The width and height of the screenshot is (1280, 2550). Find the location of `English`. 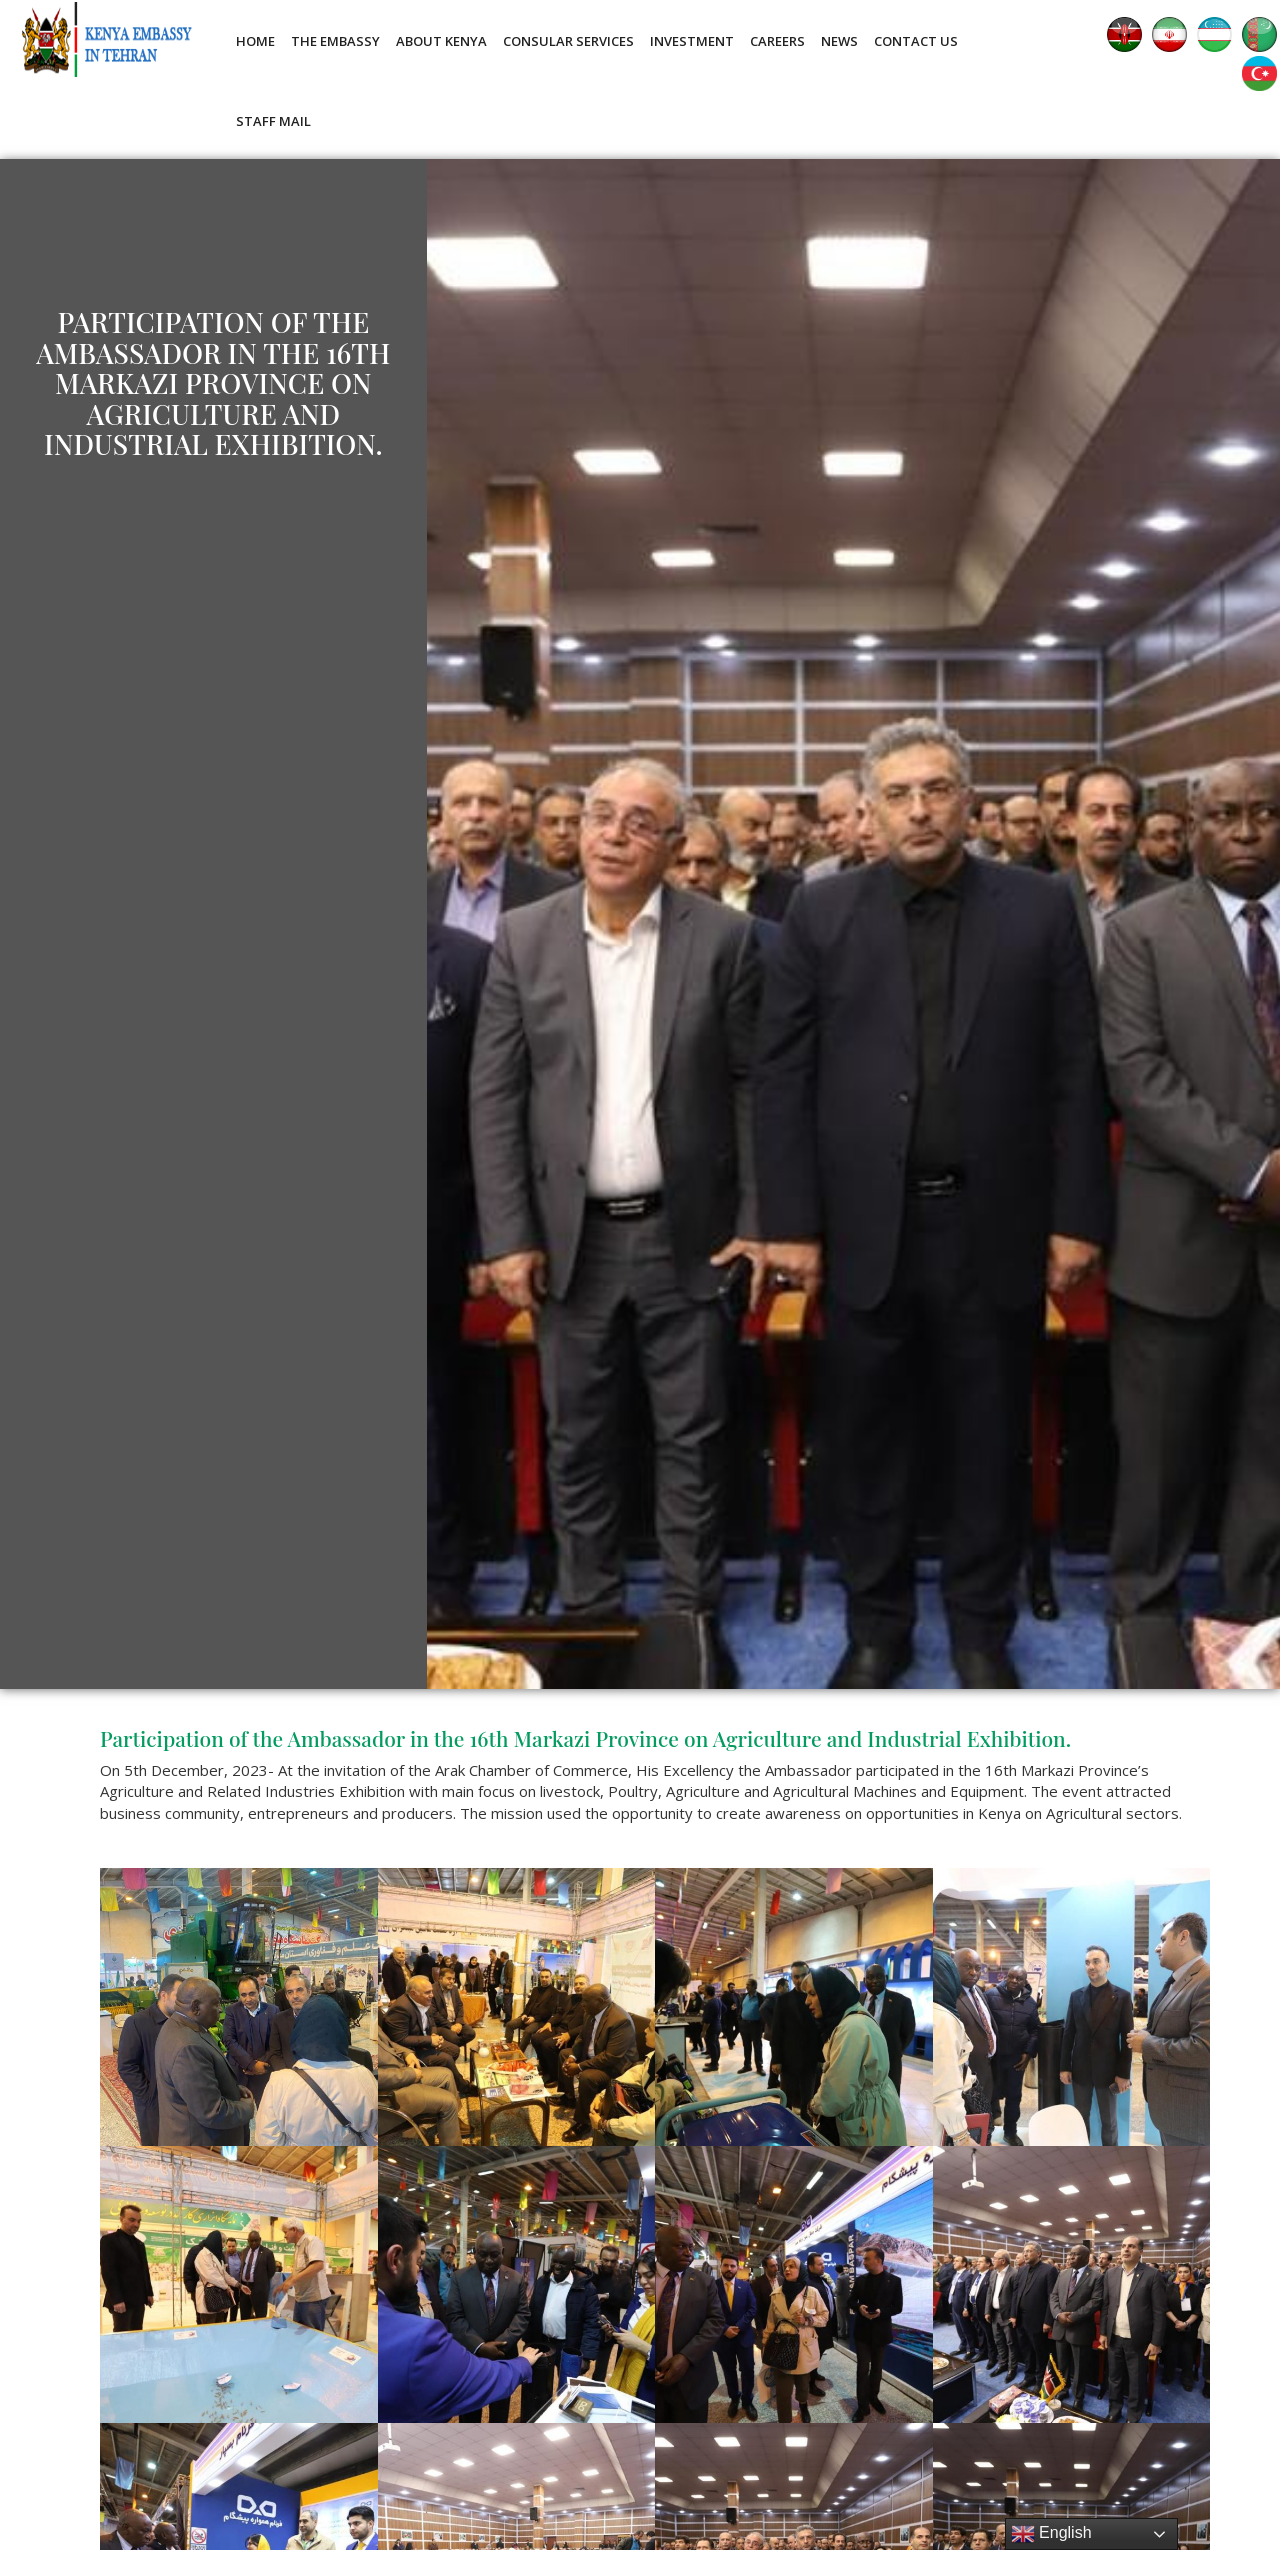

English is located at coordinates (1051, 2534).